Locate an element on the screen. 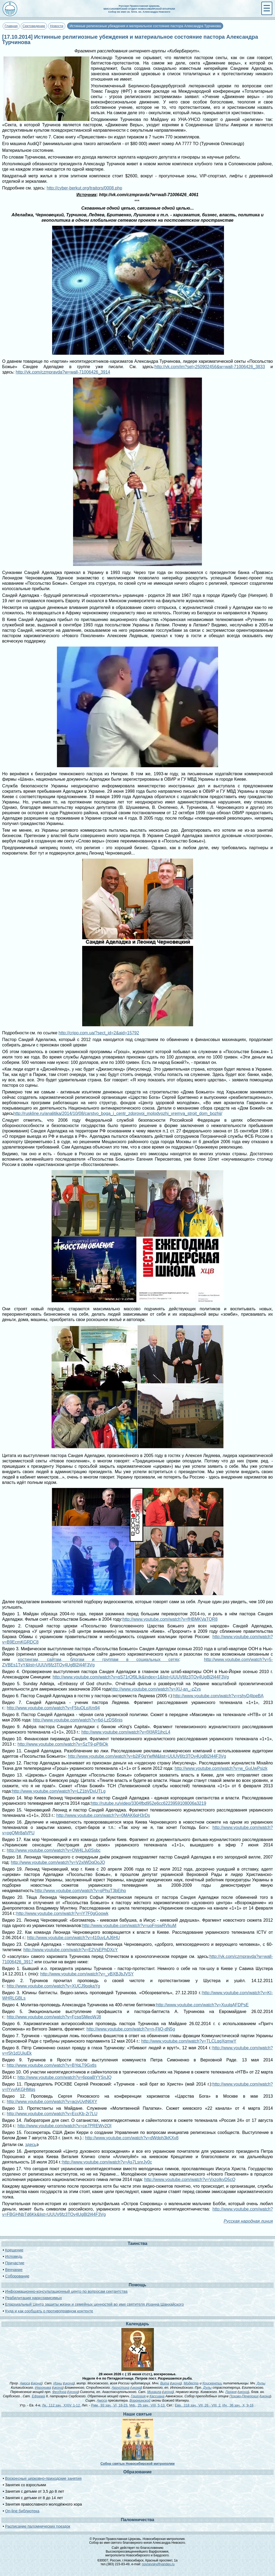  икона is located at coordinates (36, 2383).